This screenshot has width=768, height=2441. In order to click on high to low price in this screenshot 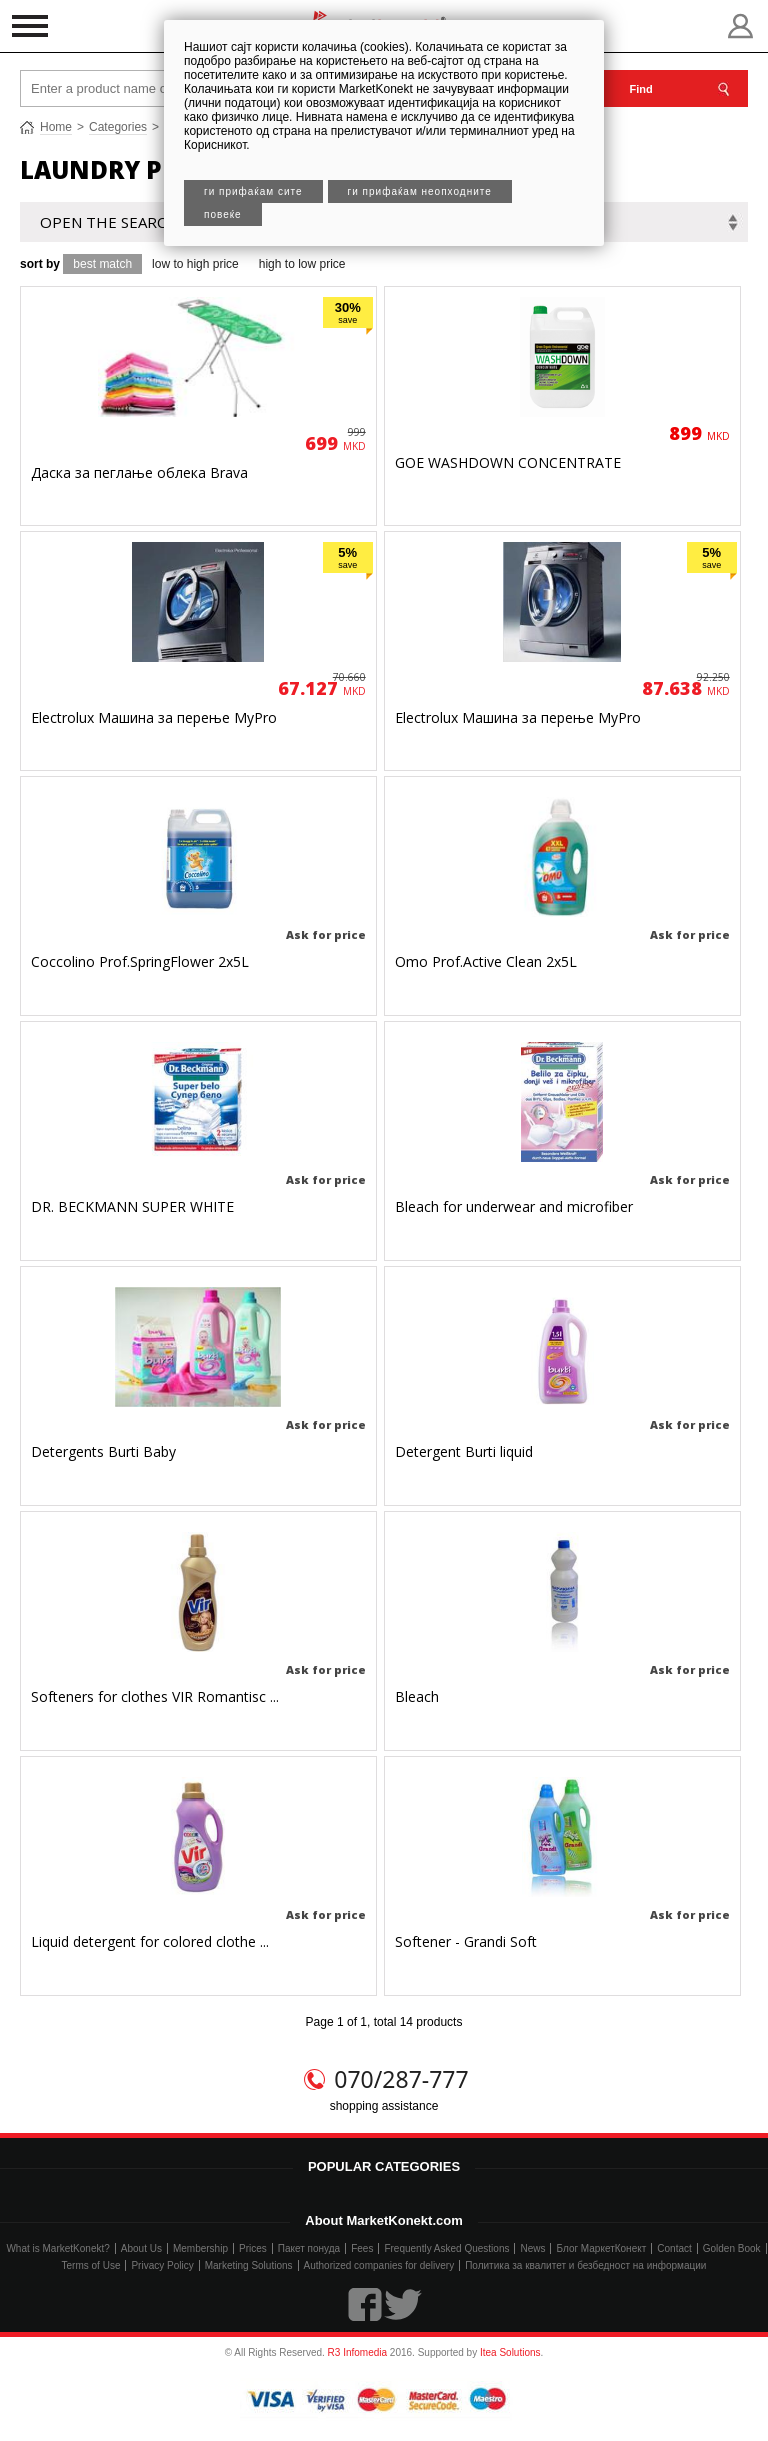, I will do `click(302, 264)`.